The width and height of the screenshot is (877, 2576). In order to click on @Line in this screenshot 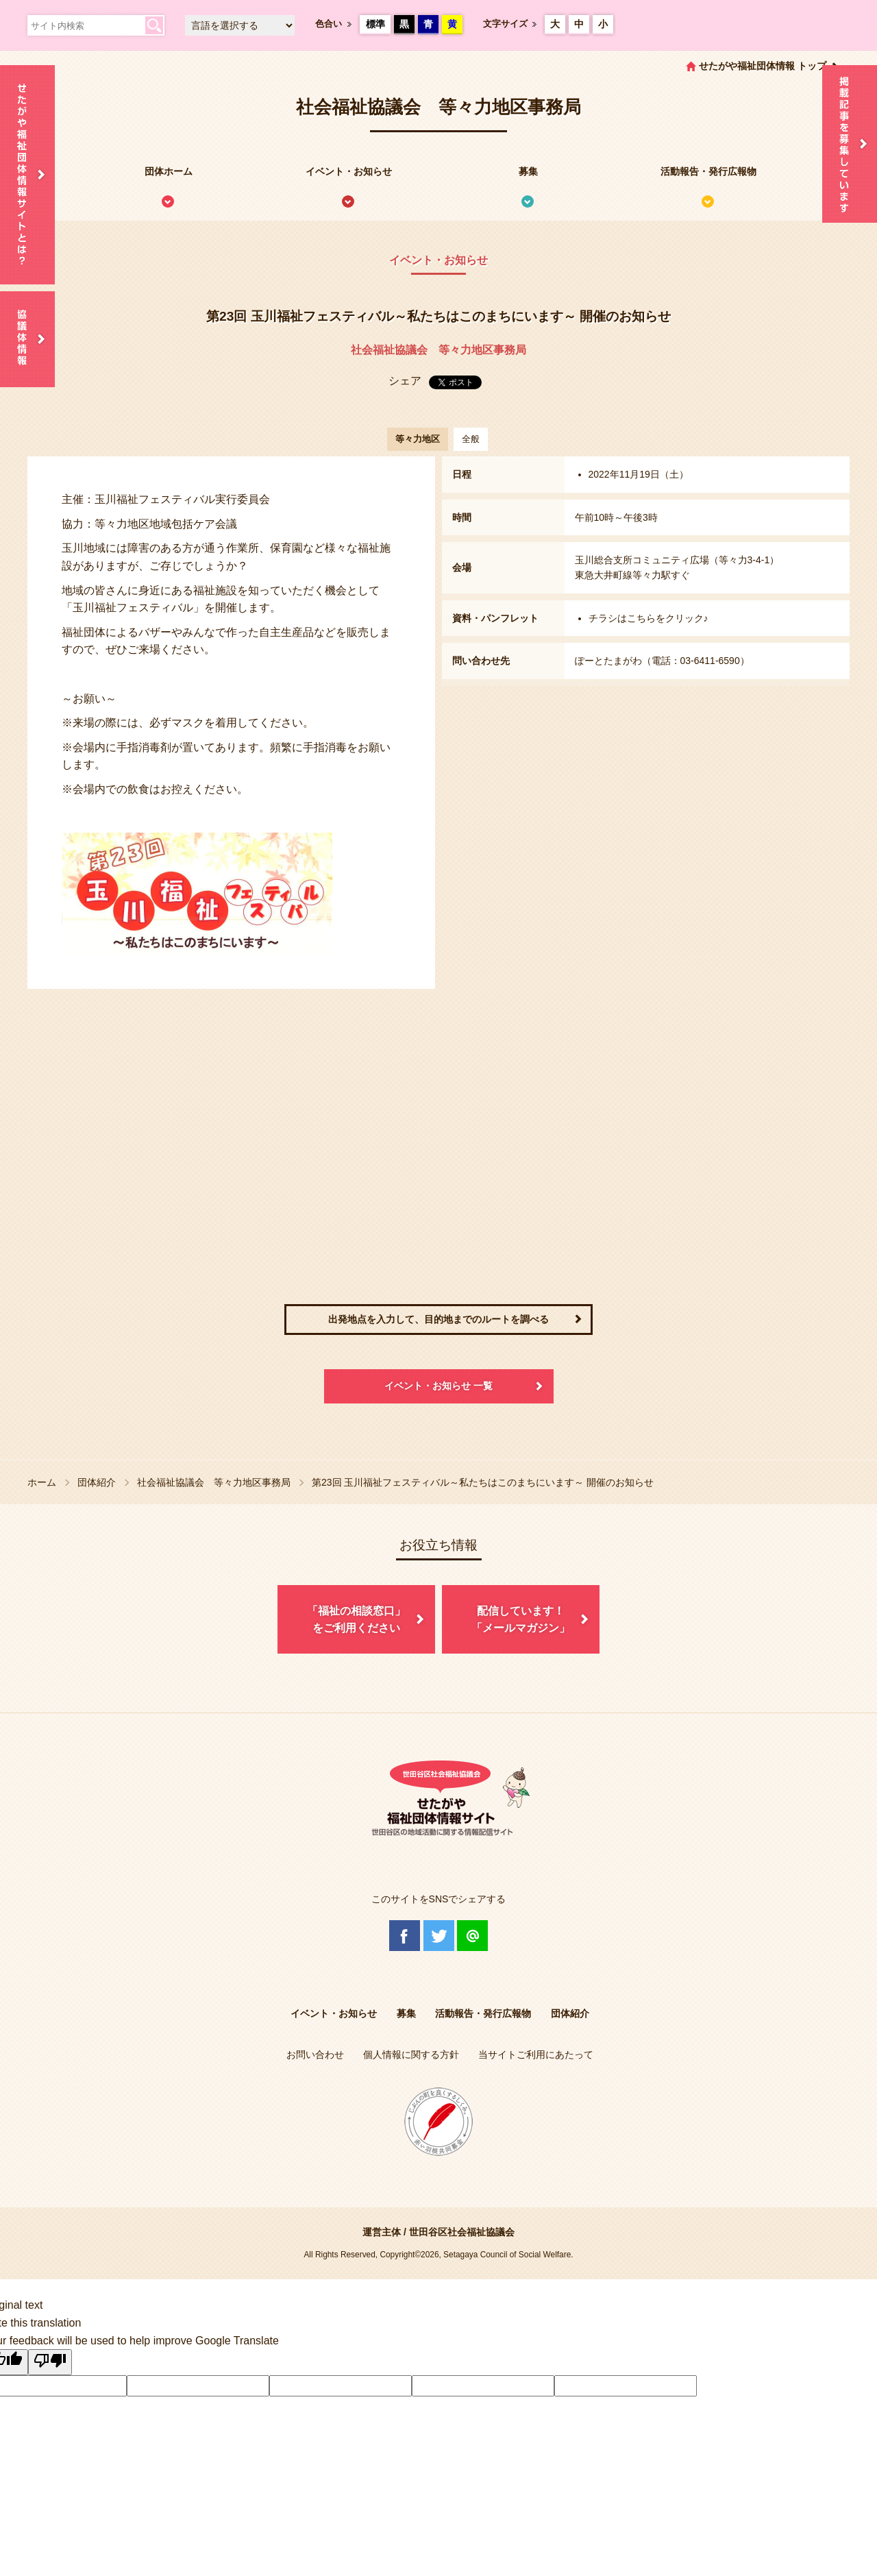, I will do `click(472, 1935)`.